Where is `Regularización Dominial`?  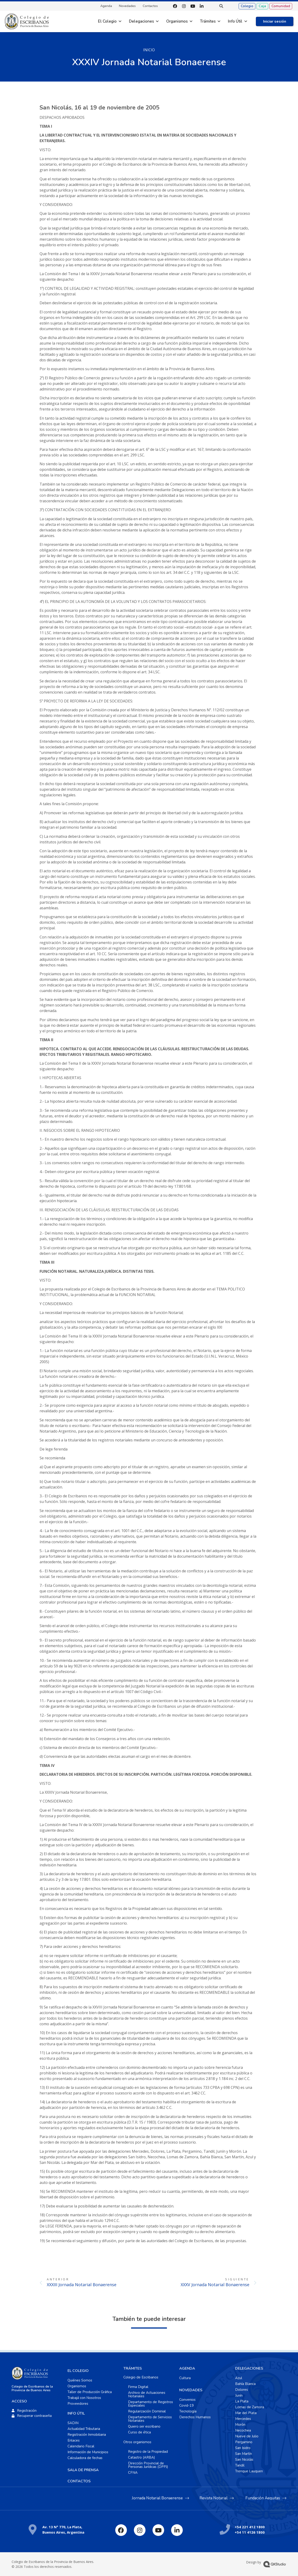
Regularización Dominial is located at coordinates (147, 2411).